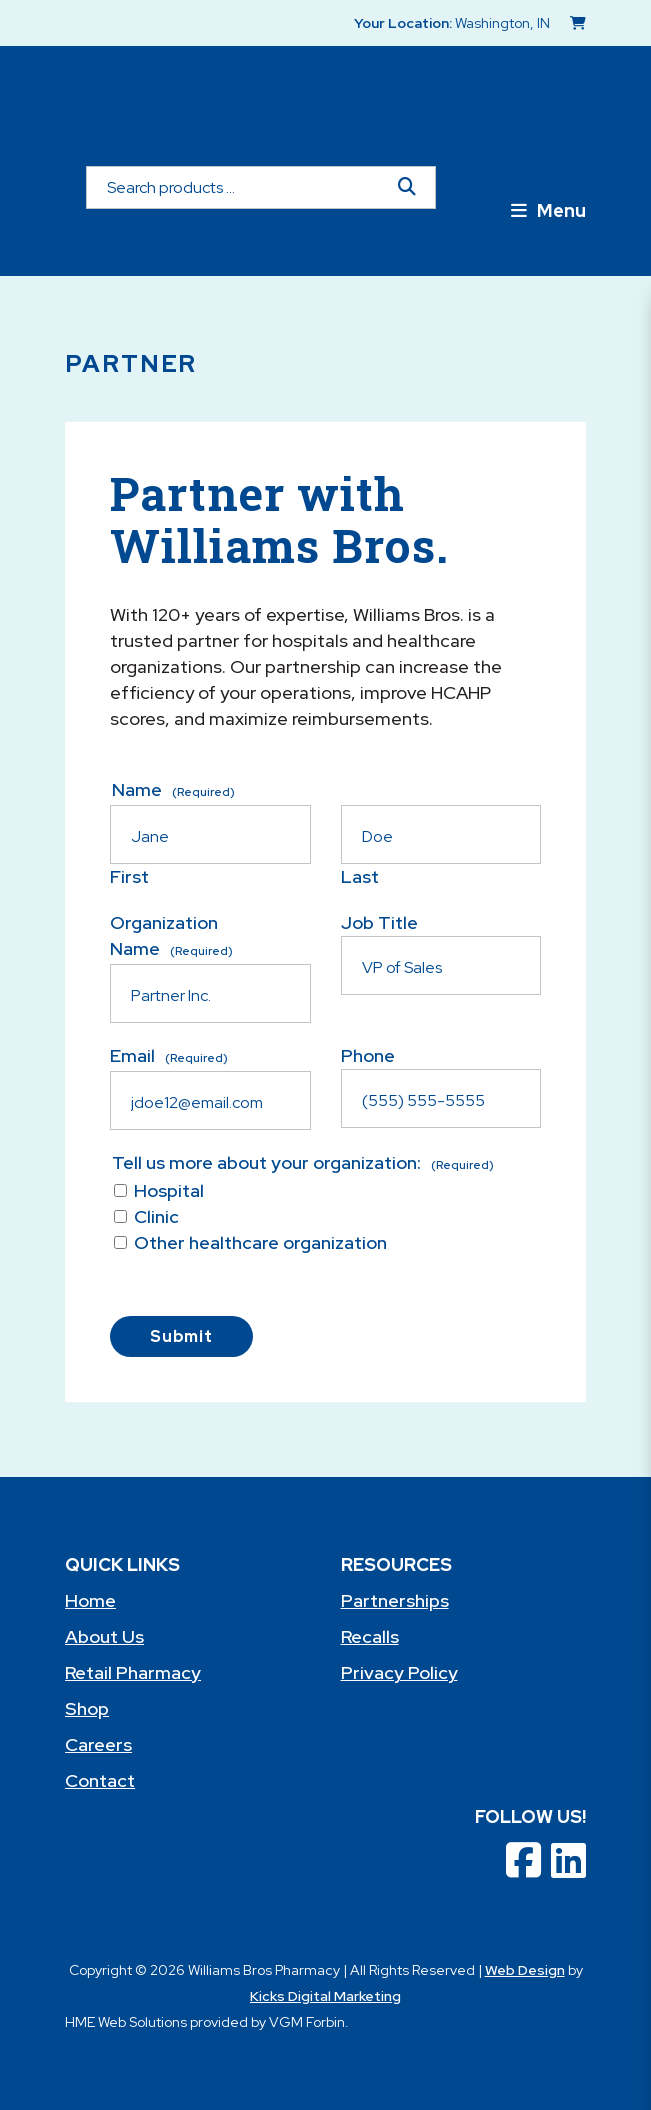 This screenshot has width=651, height=2110. I want to click on Hospital, so click(169, 1190).